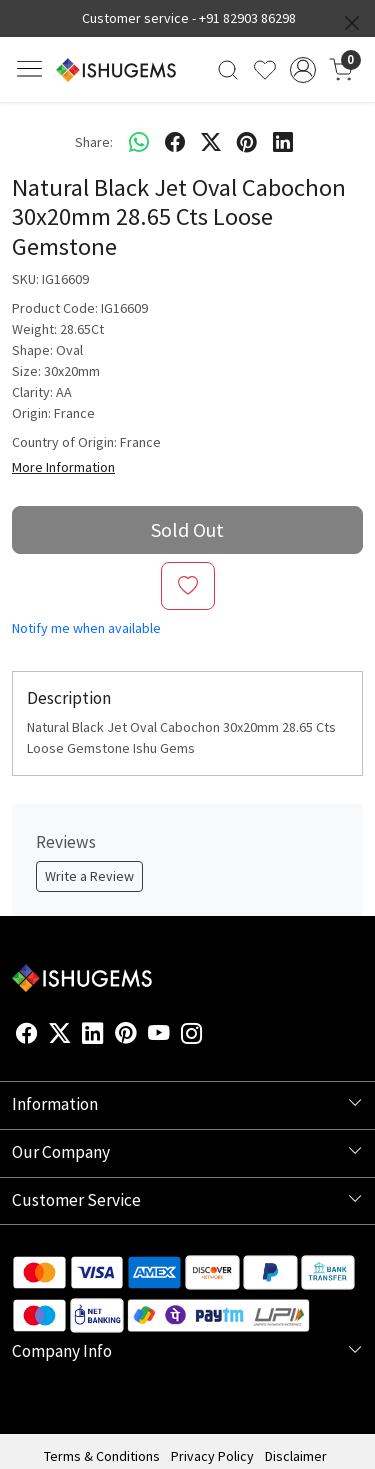 The image size is (375, 1469). Describe the element at coordinates (139, 142) in the screenshot. I see `[Whatsapp]` at that location.